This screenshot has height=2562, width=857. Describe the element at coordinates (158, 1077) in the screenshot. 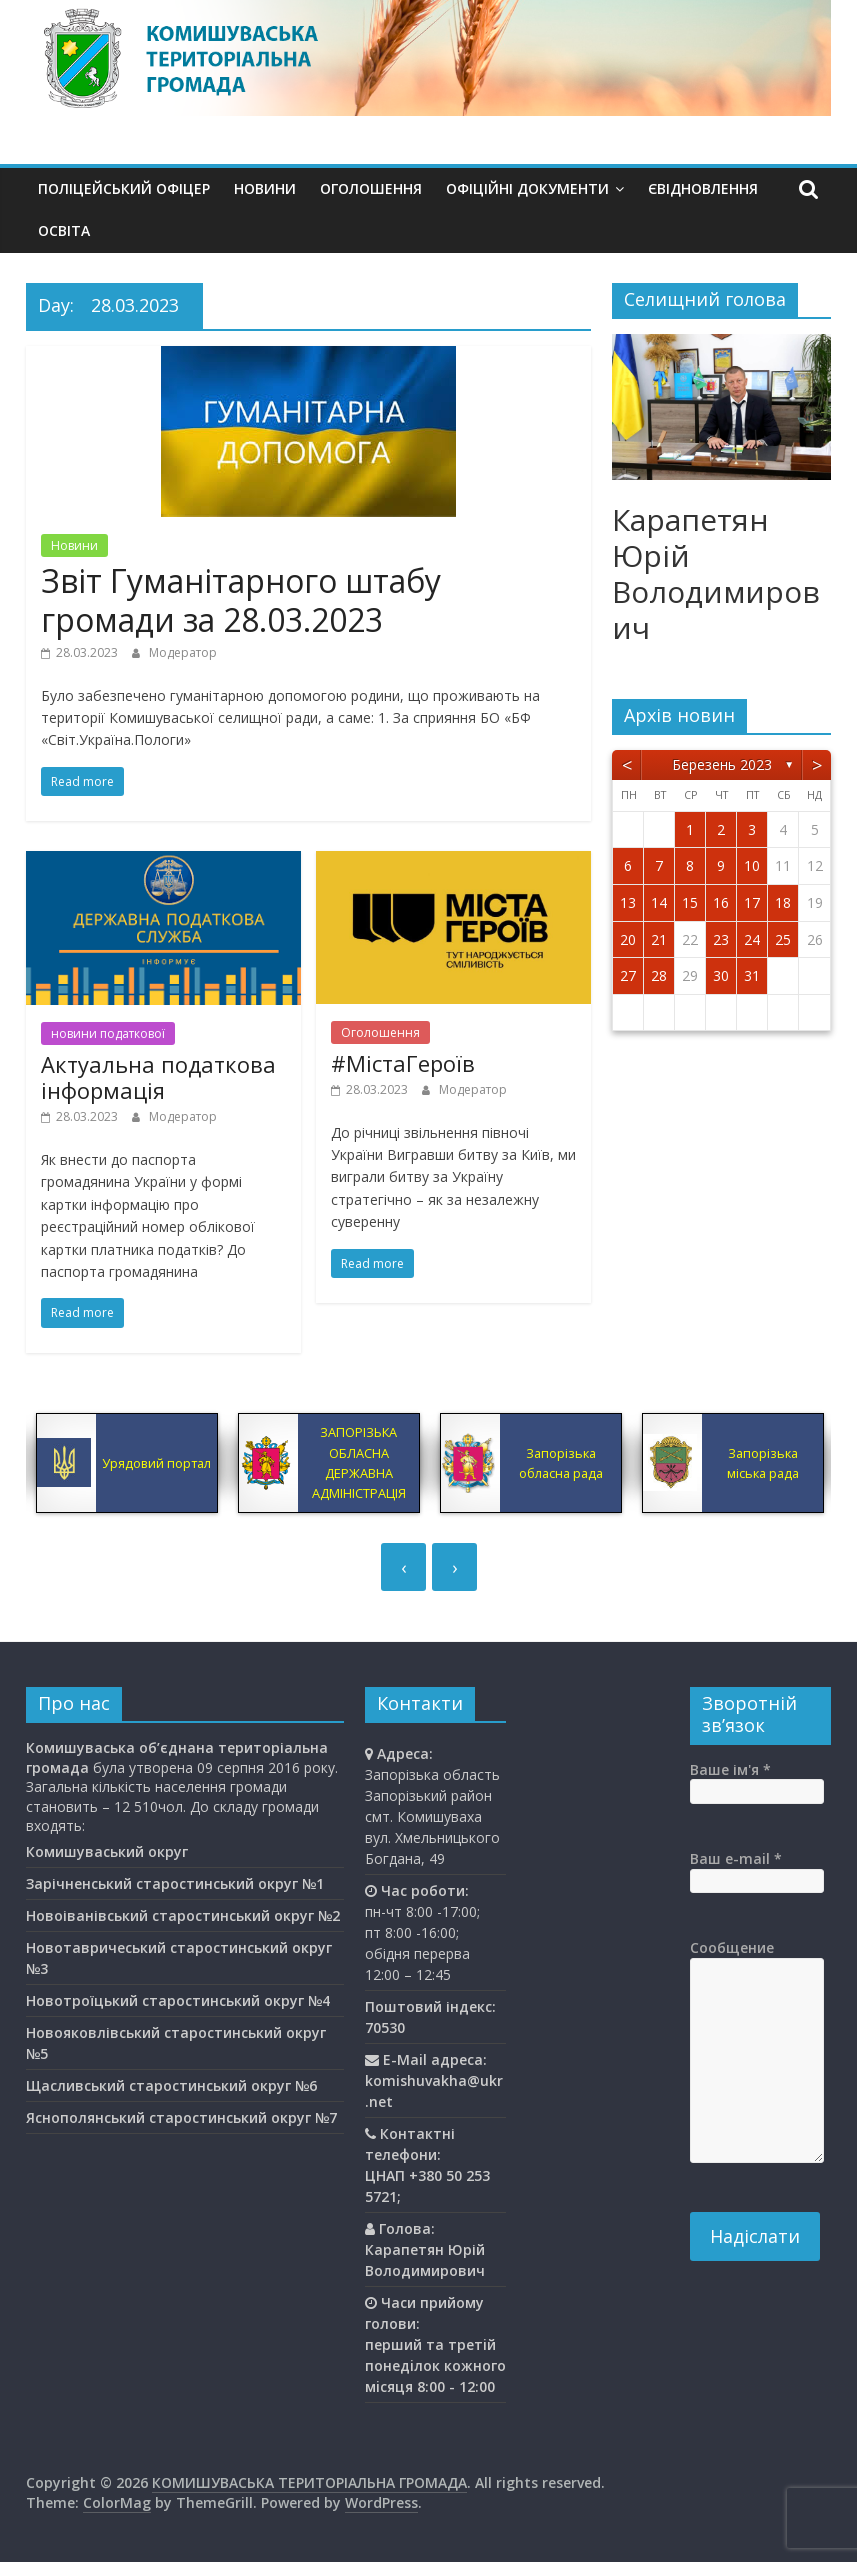

I see `Актуальна податкова інформація` at that location.